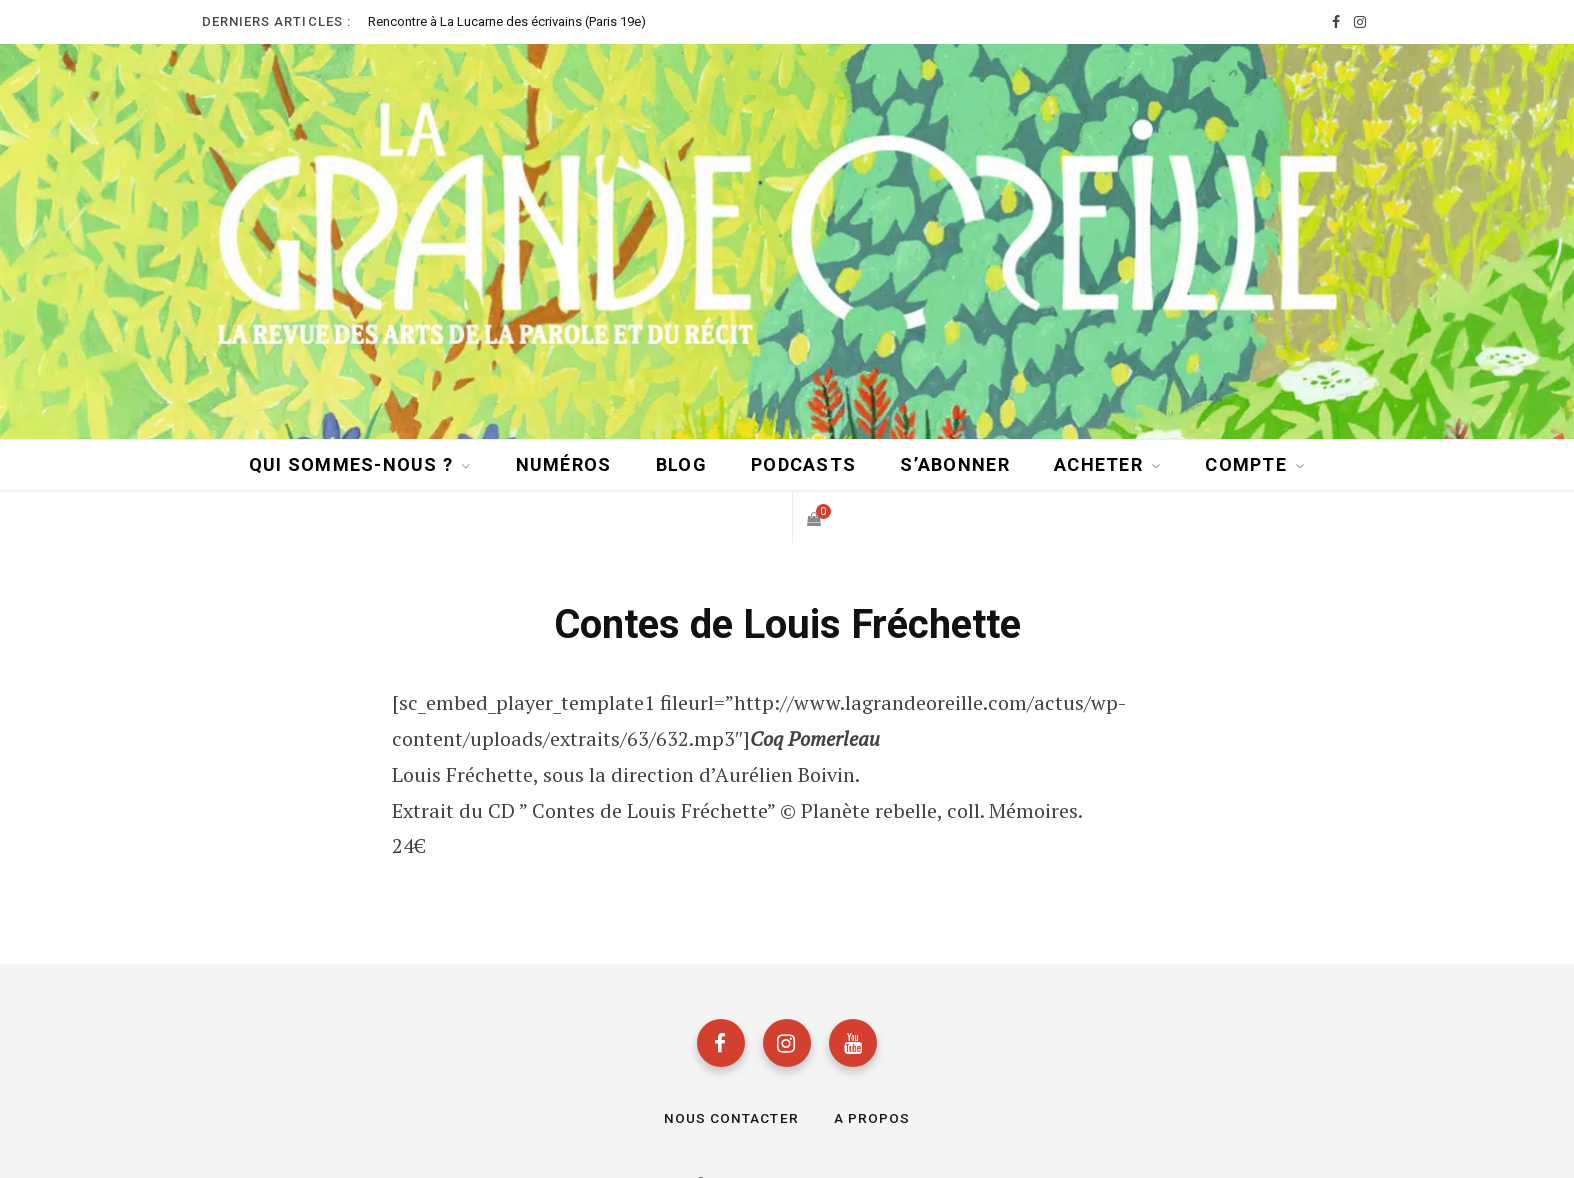  I want to click on BLOG, so click(681, 463).